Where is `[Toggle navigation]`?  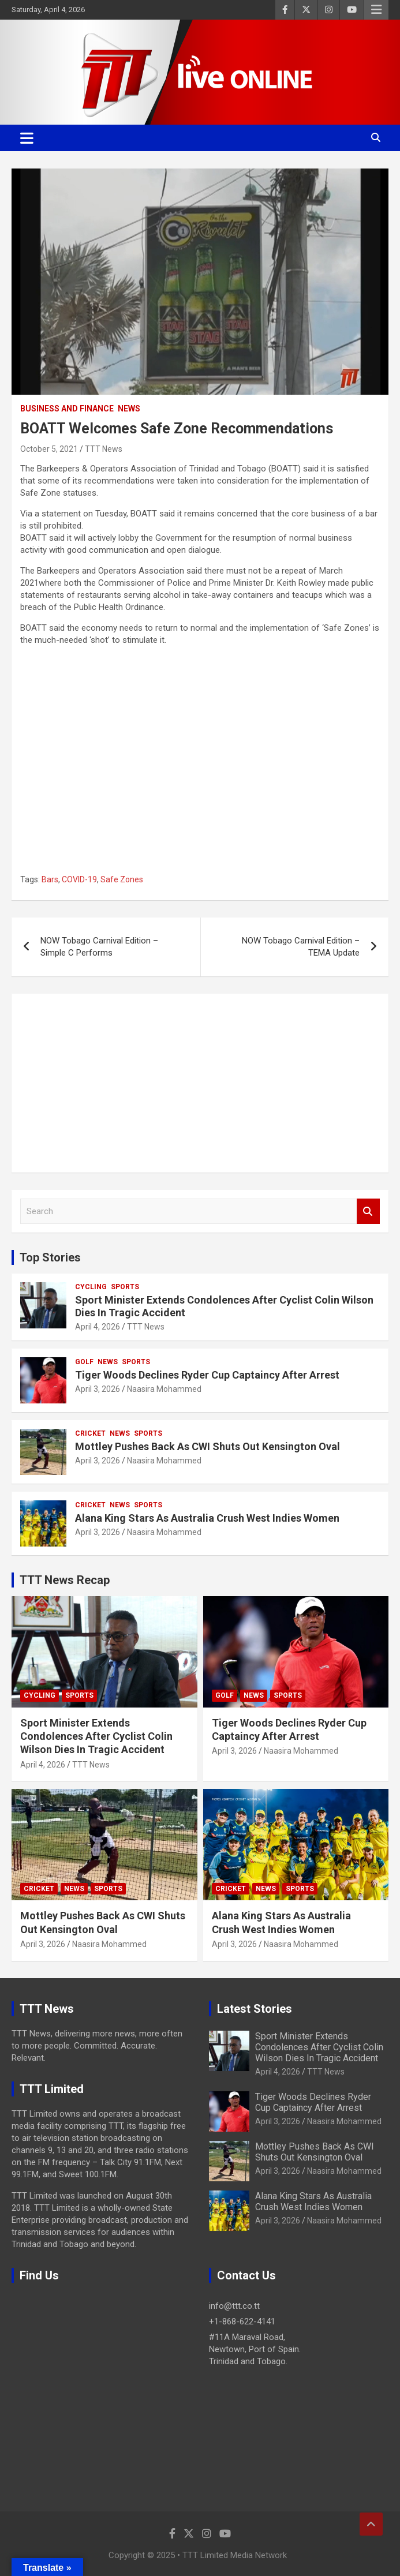
[Toggle navigation] is located at coordinates (27, 138).